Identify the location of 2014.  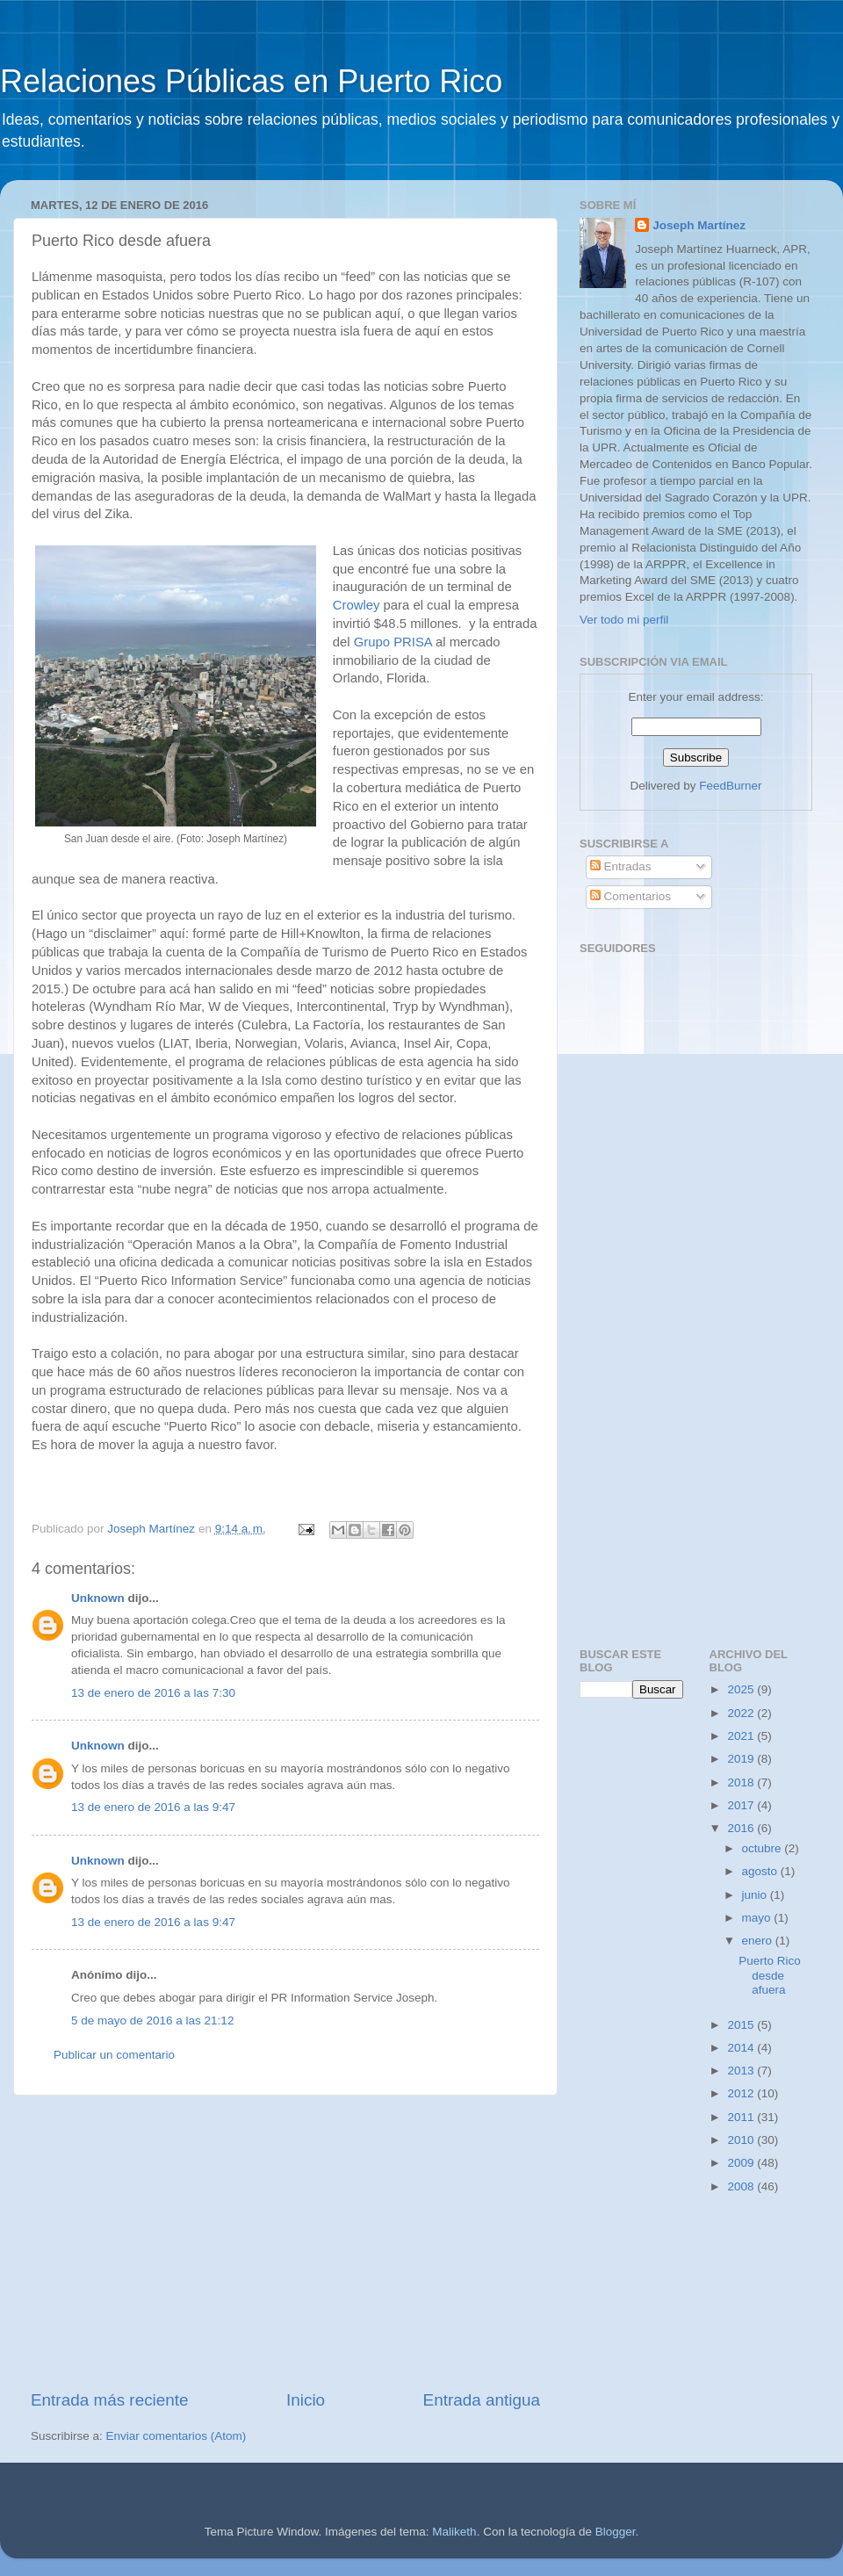
(742, 2047).